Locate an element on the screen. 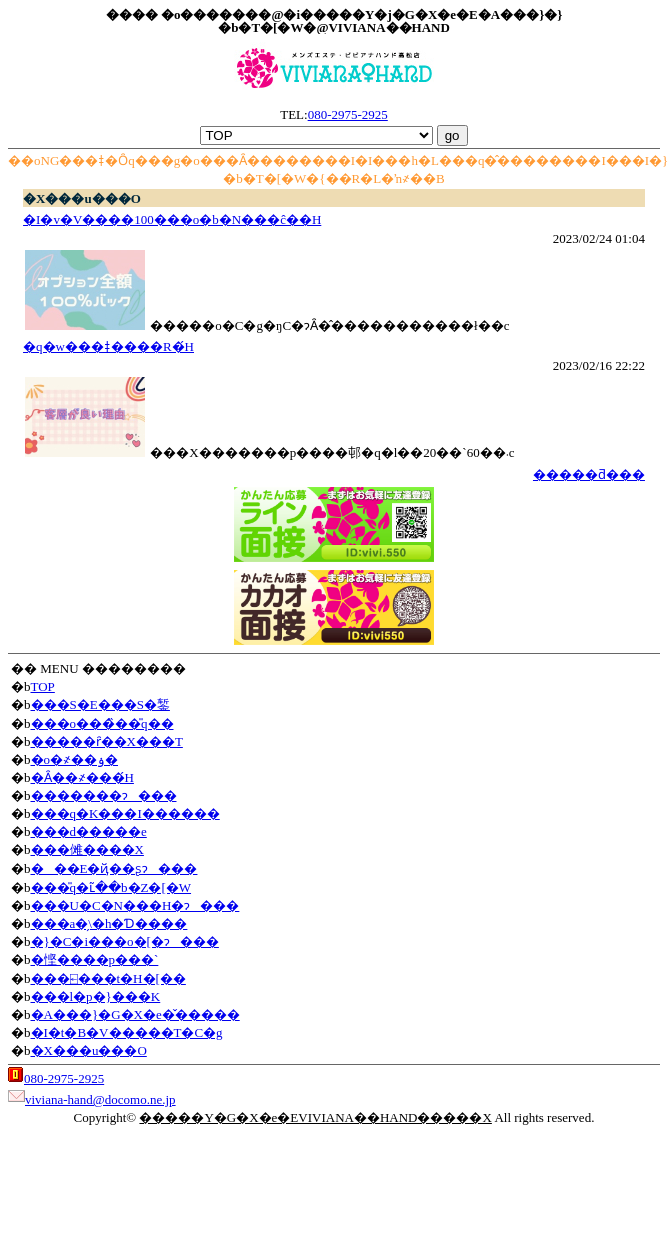  ���傩����X is located at coordinates (87, 849).